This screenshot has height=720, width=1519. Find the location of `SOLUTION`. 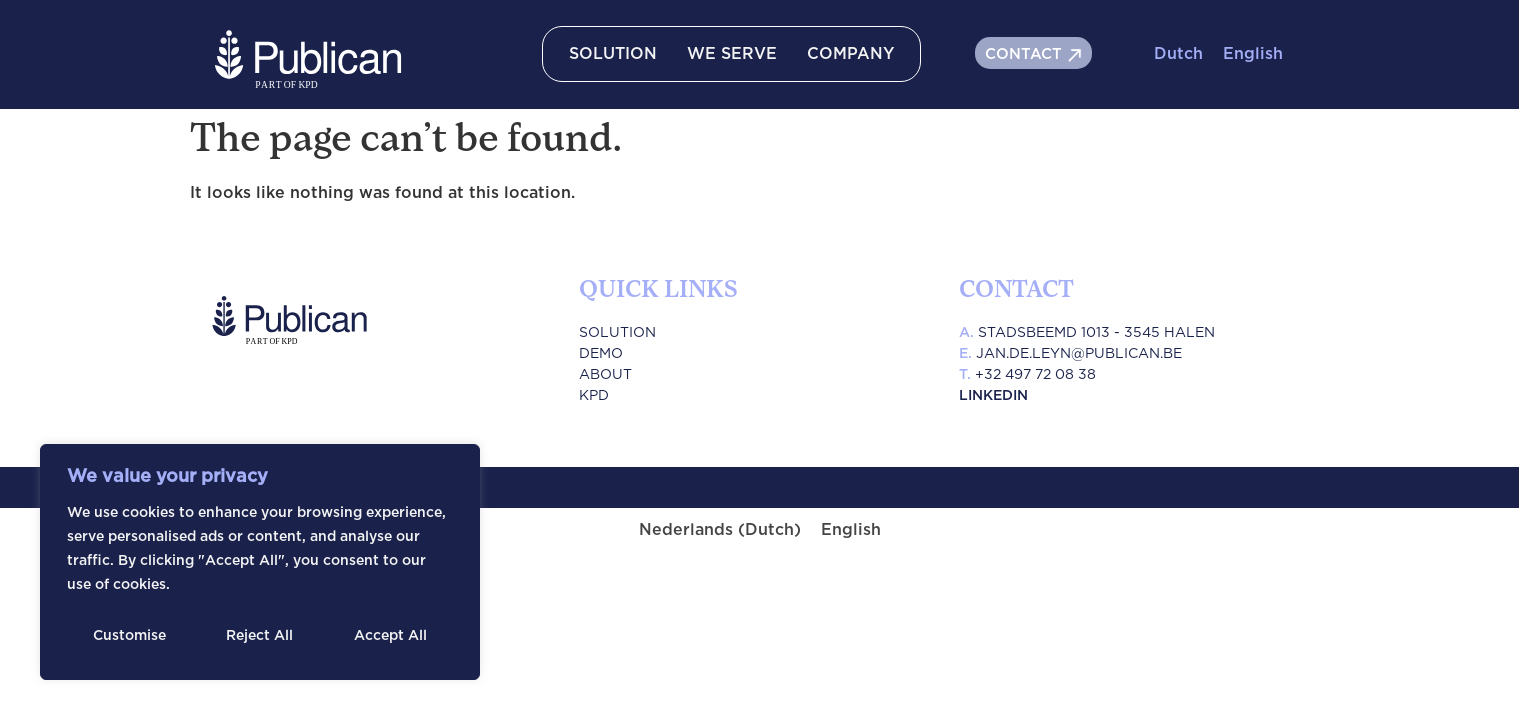

SOLUTION is located at coordinates (613, 54).